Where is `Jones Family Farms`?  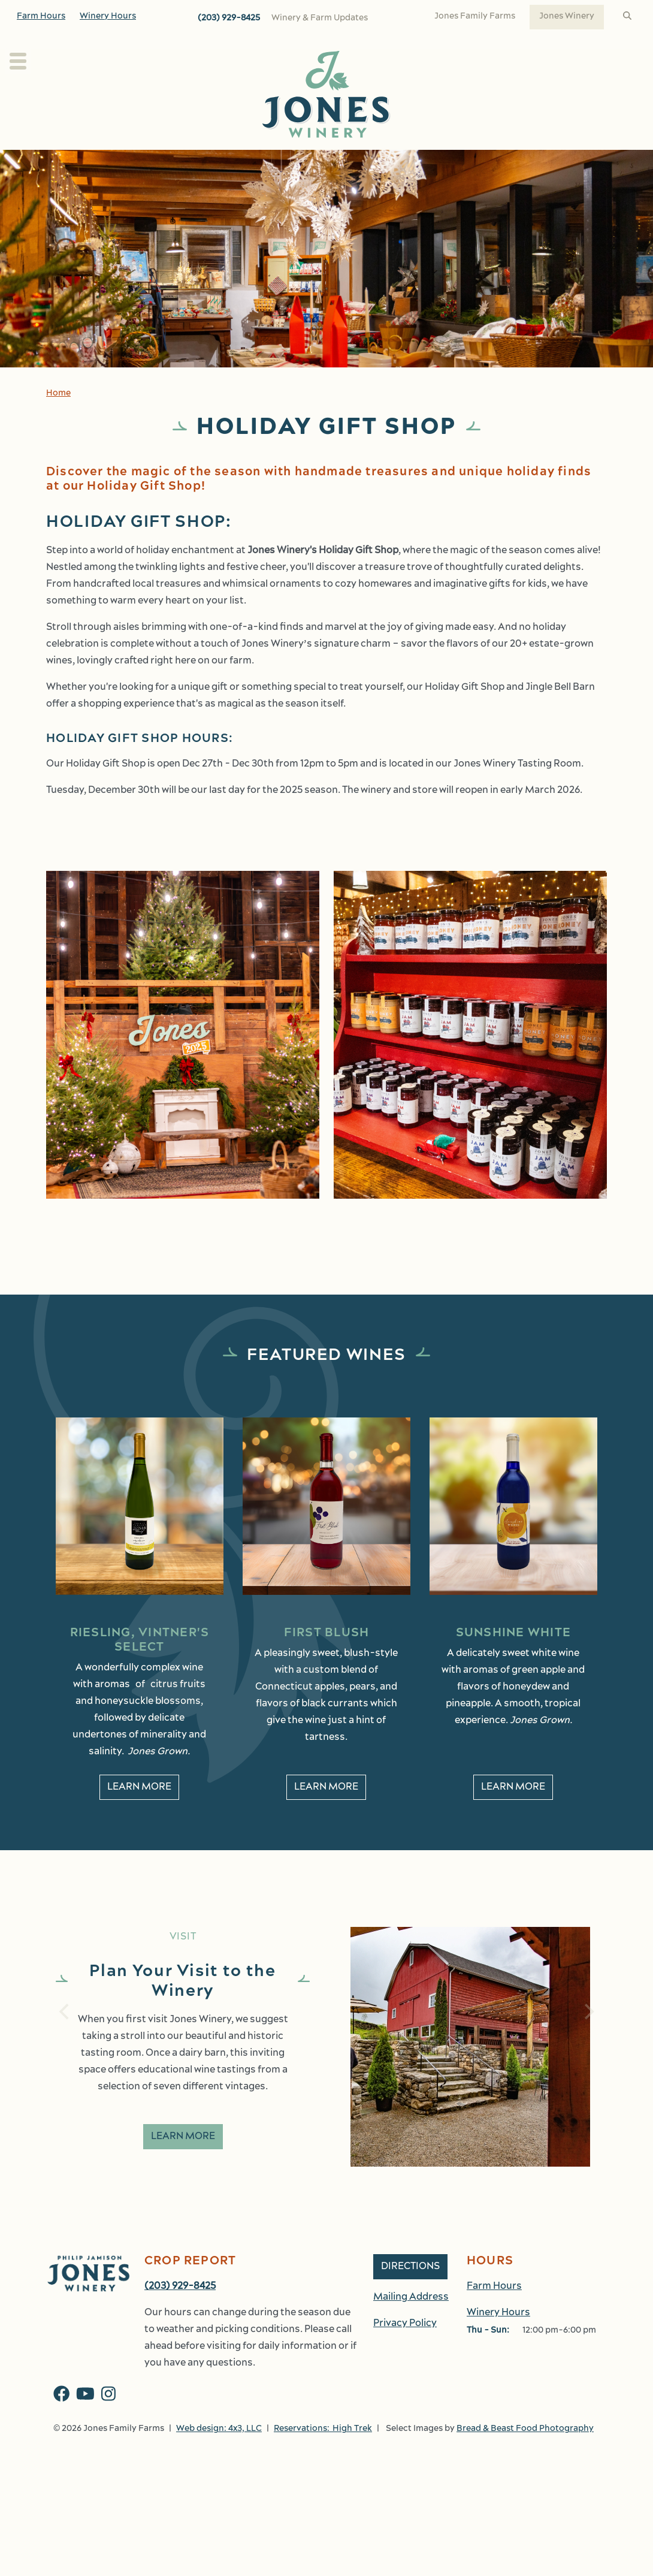
Jones Family Farms is located at coordinates (474, 16).